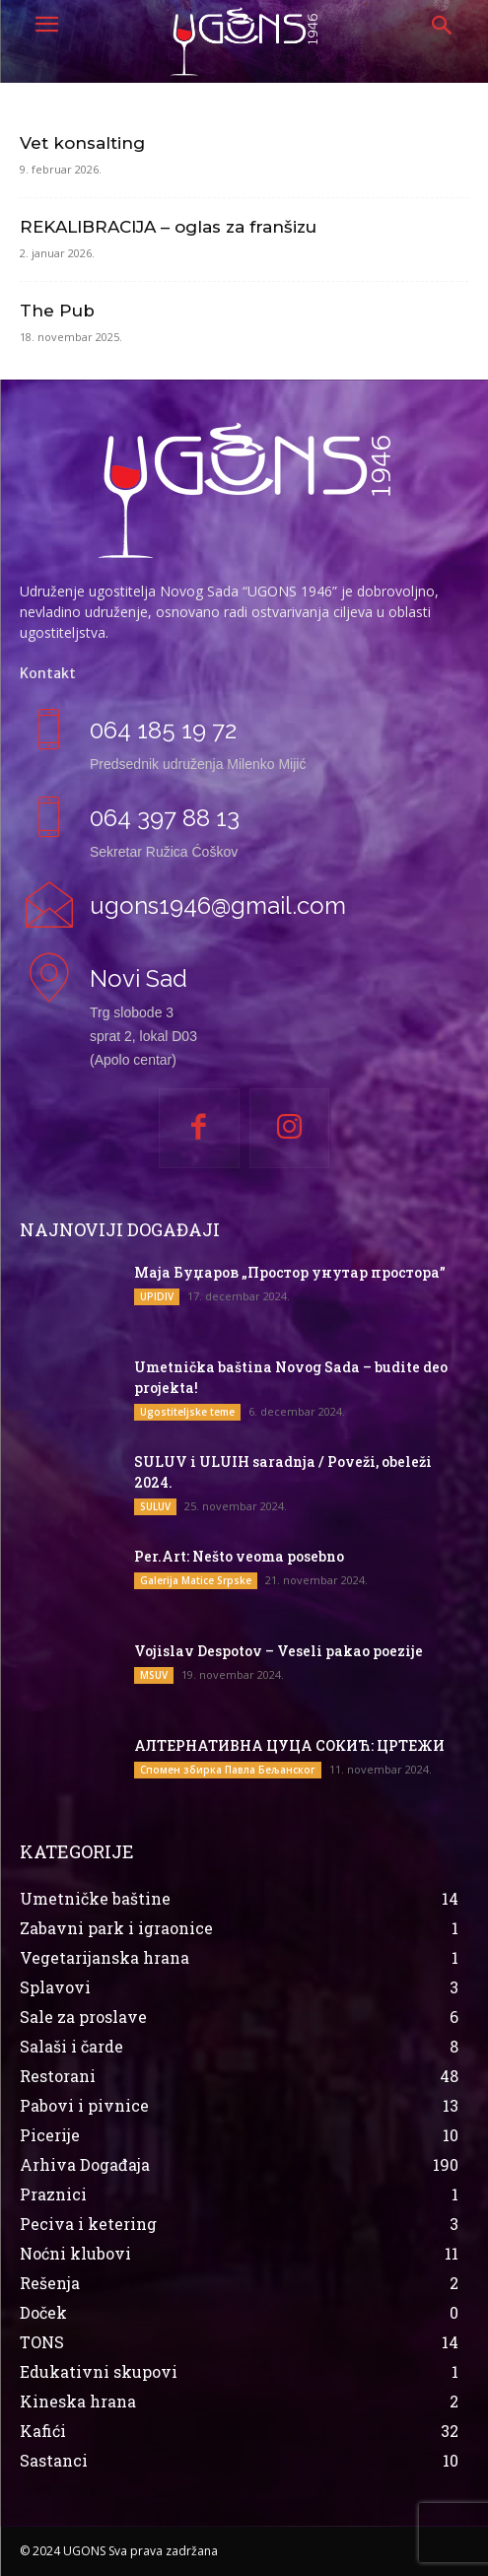  I want to click on Vojislav Despotov – Veseli pakao poezije, so click(278, 1650).